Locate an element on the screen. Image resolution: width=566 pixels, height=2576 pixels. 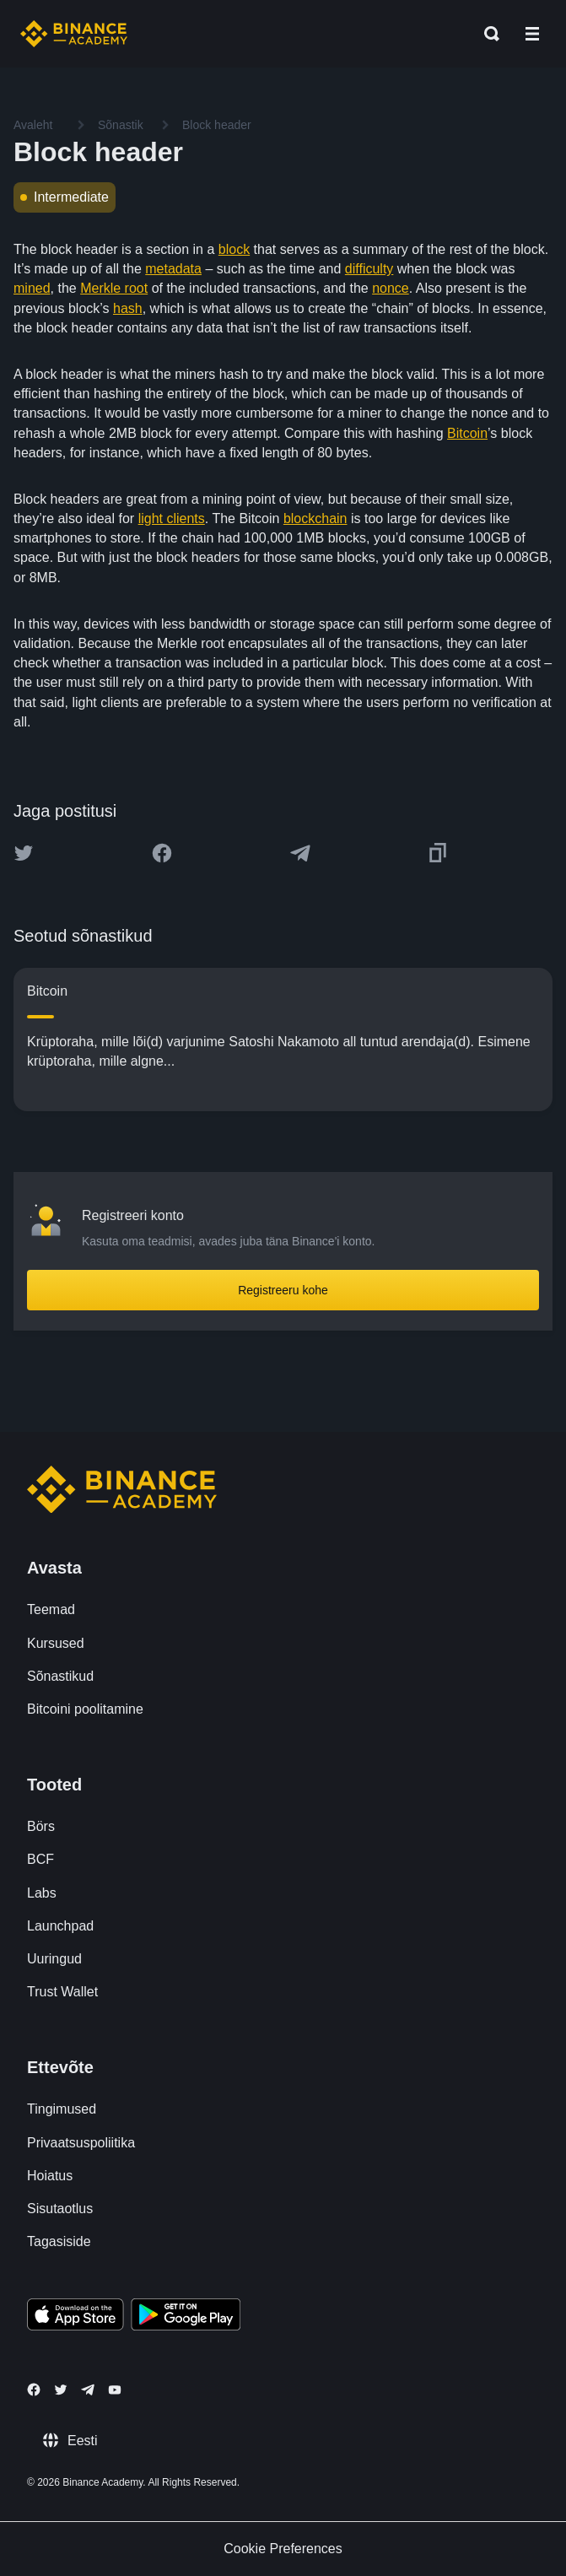
BCF is located at coordinates (40, 1859).